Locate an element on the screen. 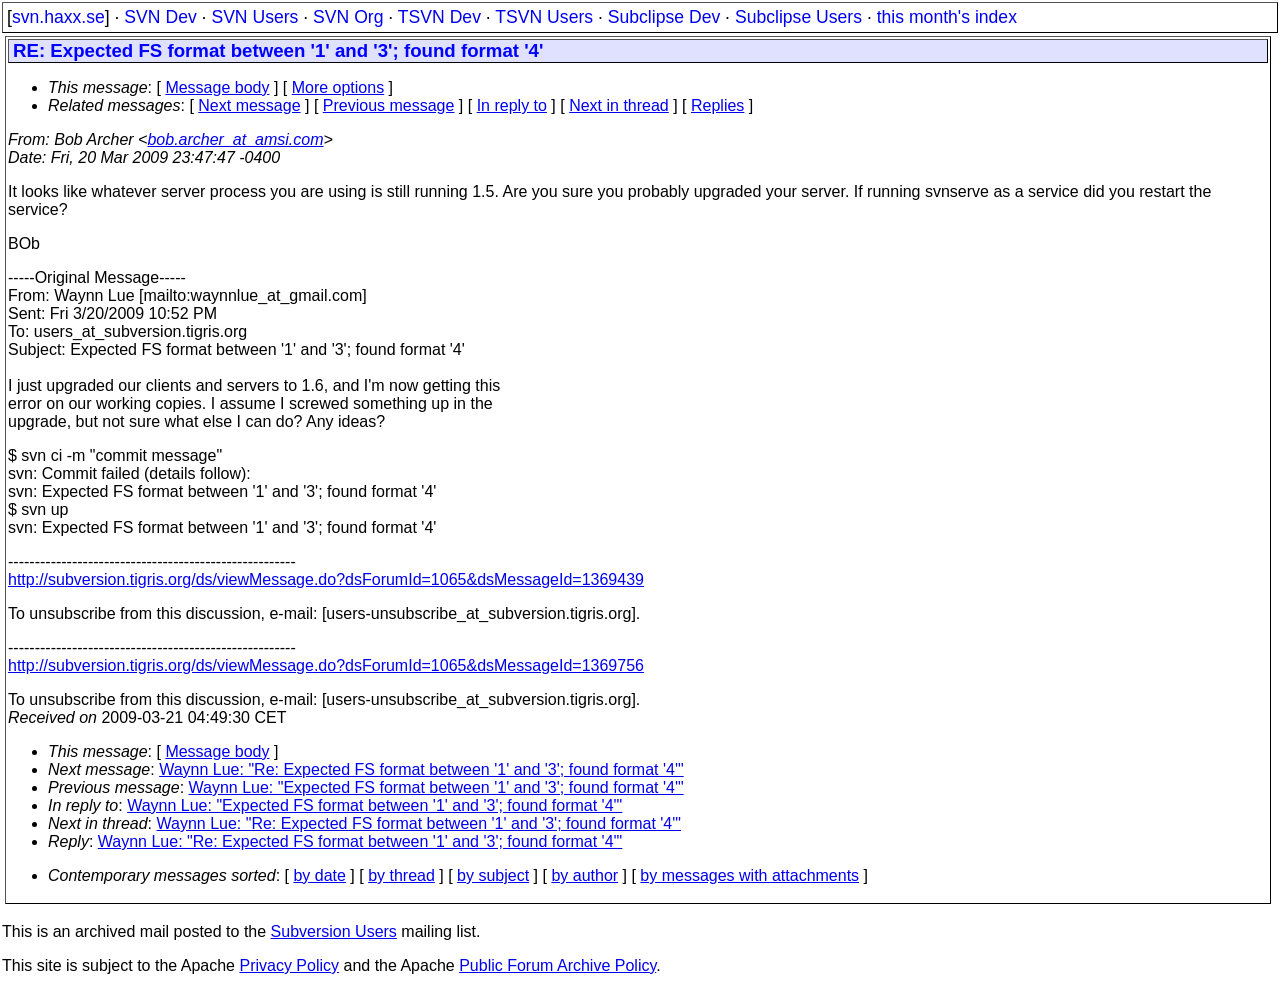 The image size is (1280, 991). Waynn Lue: "Re: Expected FS format between '1' and '3'; found format '4'" is located at coordinates (421, 769).